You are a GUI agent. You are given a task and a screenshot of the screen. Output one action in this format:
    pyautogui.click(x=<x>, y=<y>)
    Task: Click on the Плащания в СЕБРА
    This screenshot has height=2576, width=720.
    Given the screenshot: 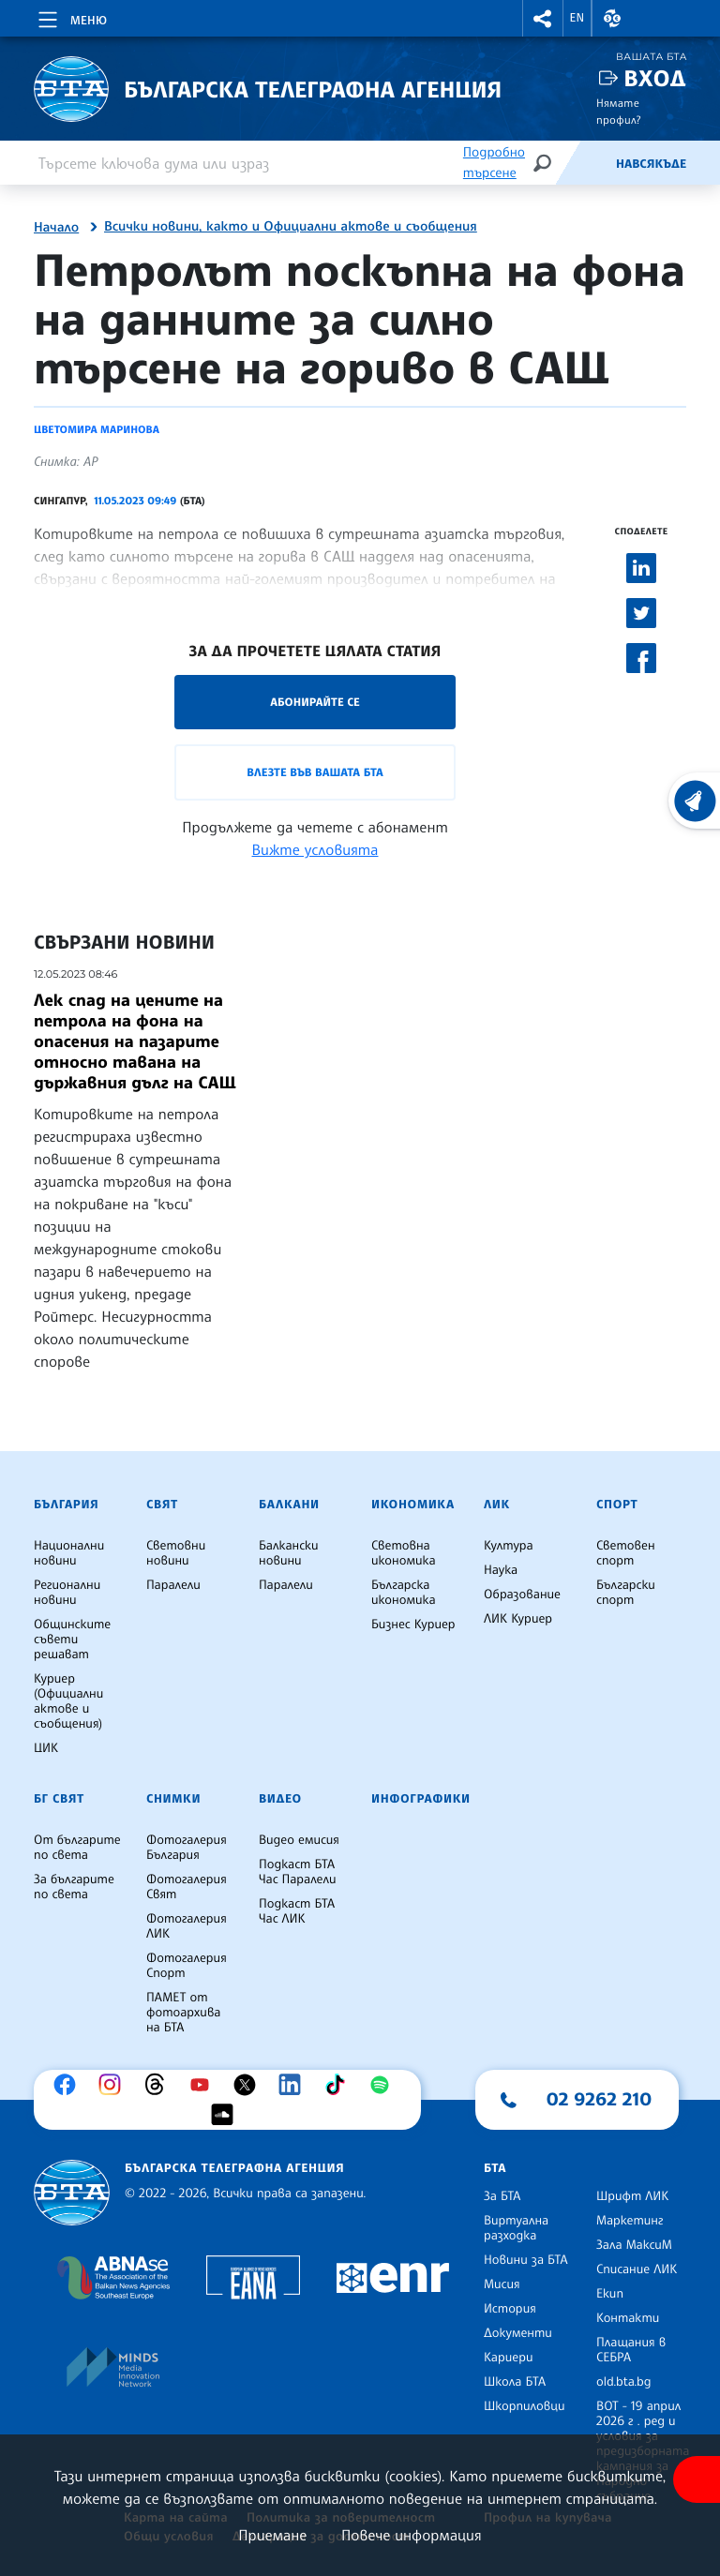 What is the action you would take?
    pyautogui.click(x=631, y=2350)
    